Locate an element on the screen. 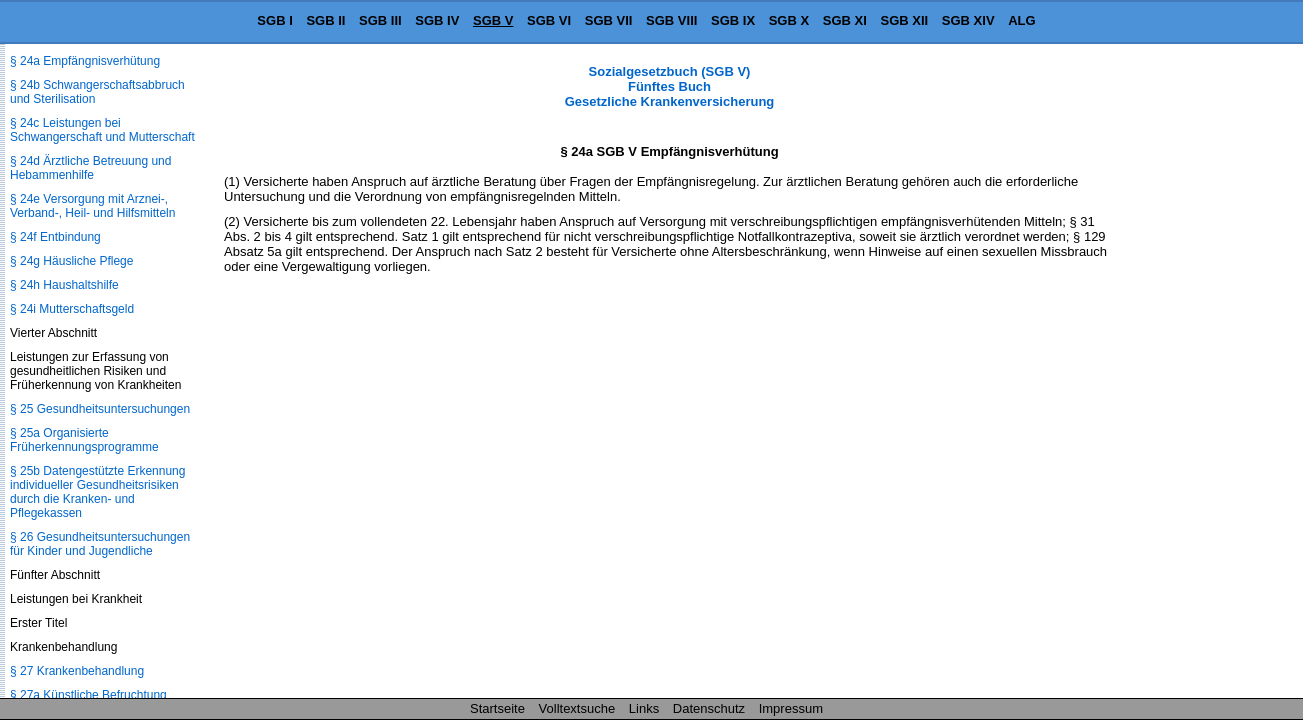  § 25 Gesundheitsuntersuchungen is located at coordinates (100, 409).